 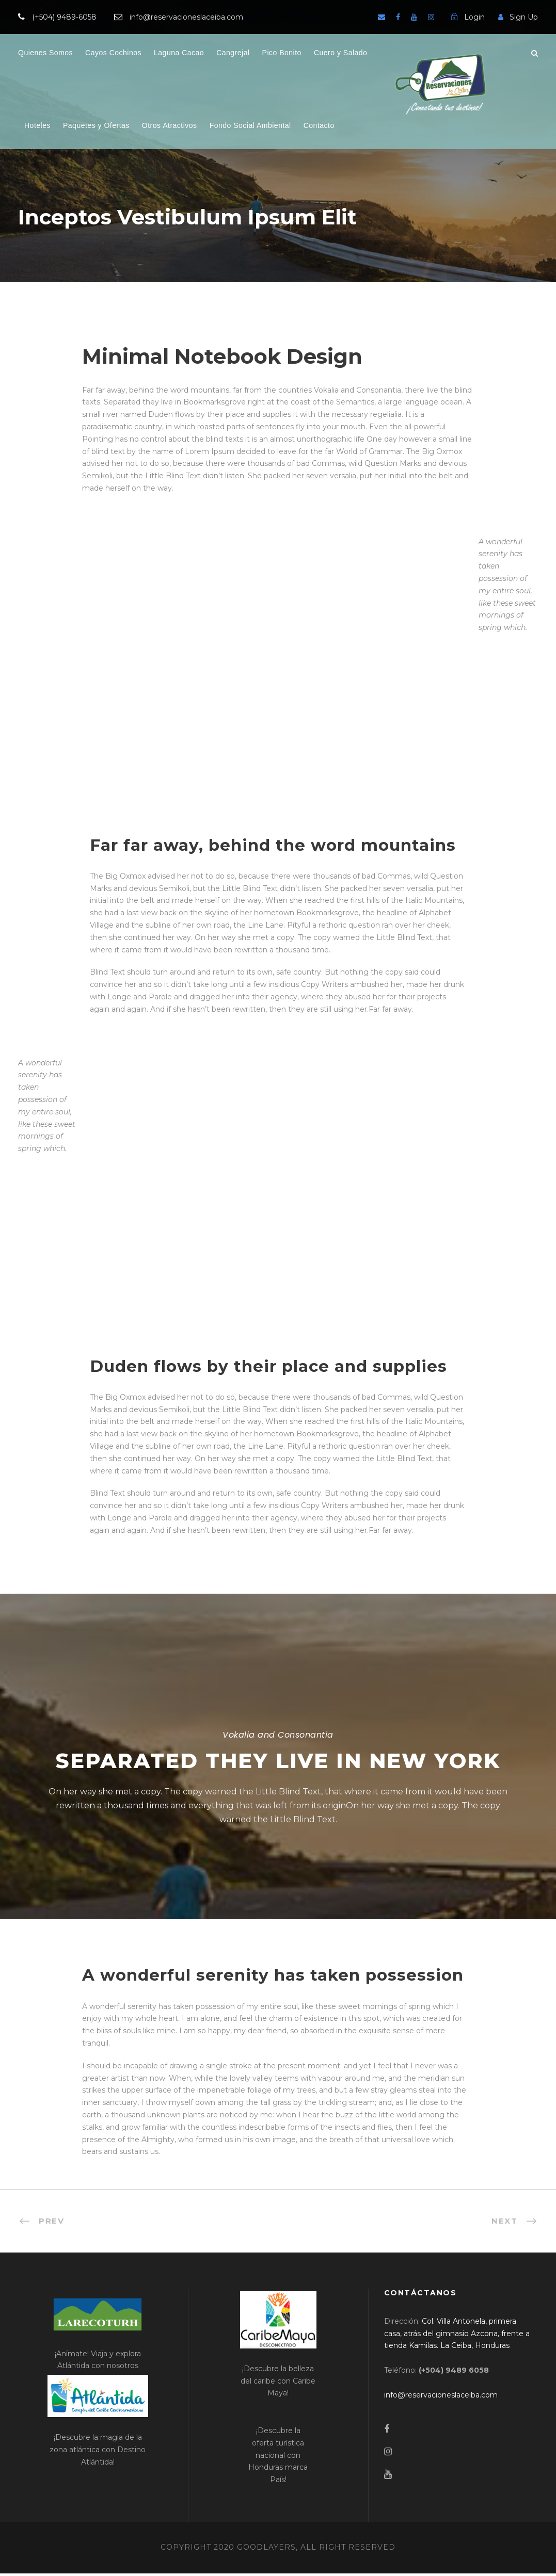 I want to click on [link], so click(x=457, y=2336).